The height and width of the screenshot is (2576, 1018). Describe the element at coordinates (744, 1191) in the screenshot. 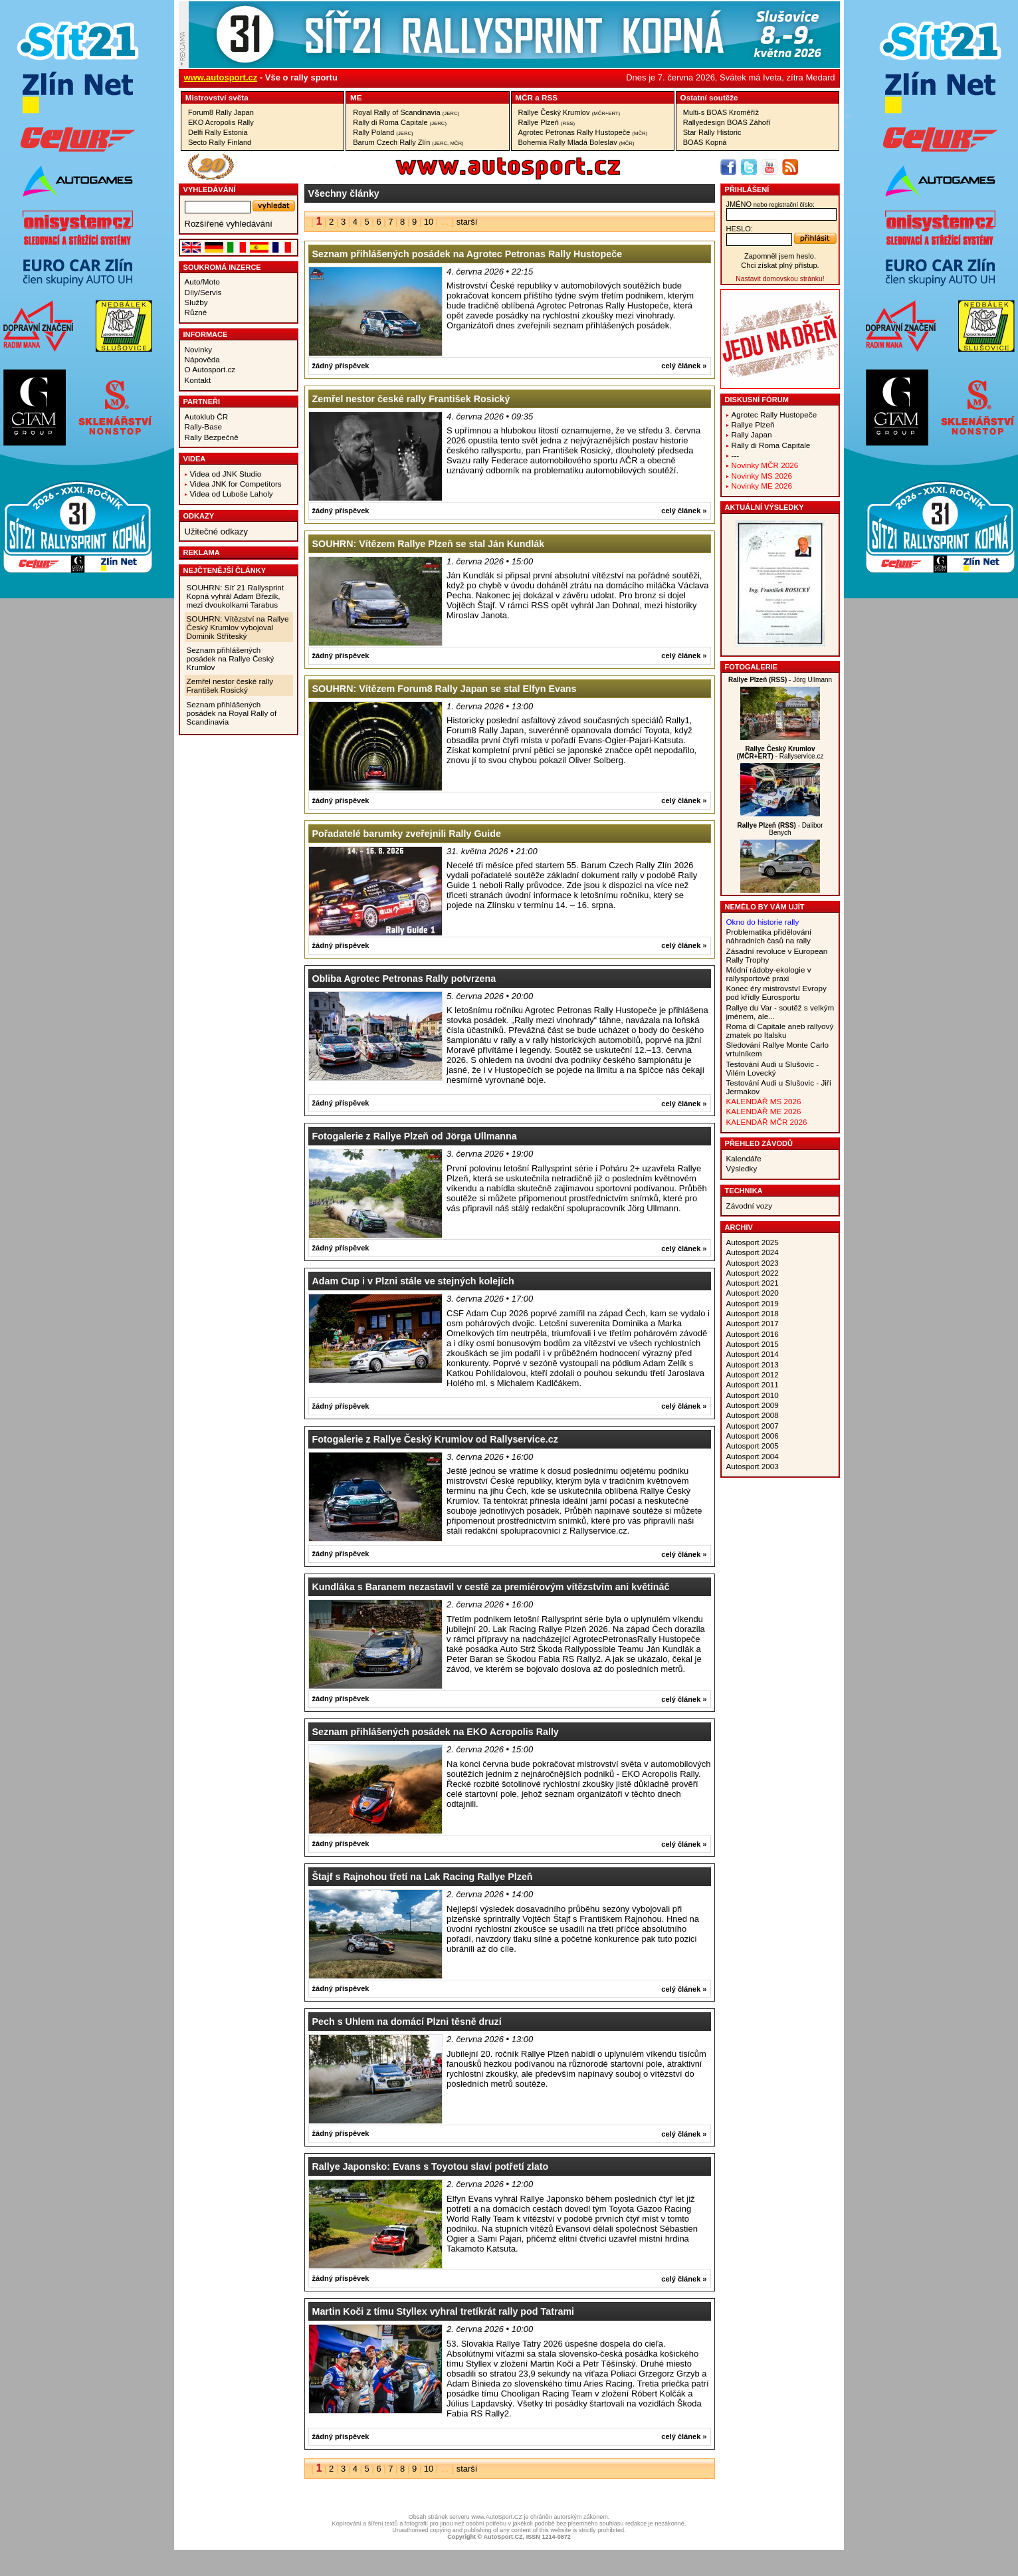

I see `Technika` at that location.